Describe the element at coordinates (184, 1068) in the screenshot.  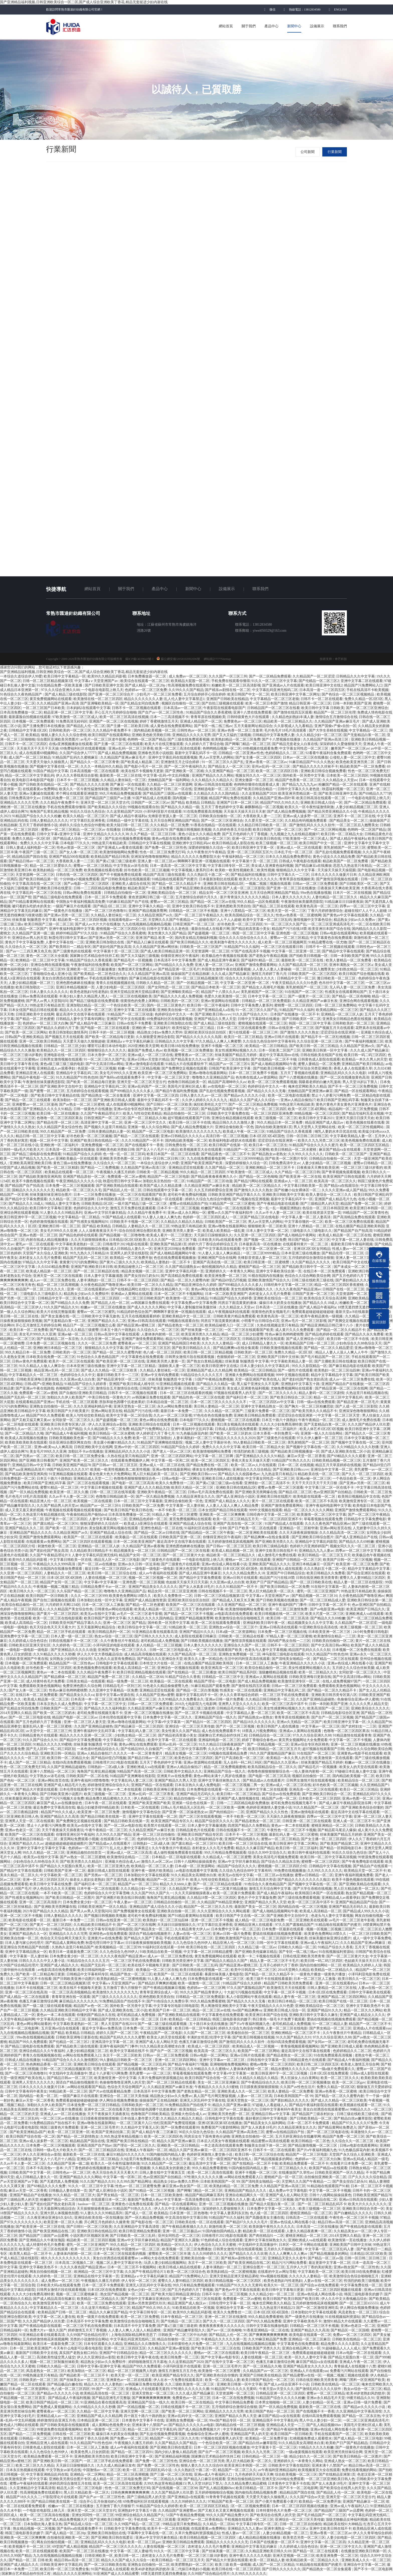
I see `国产免费脚交足视频在线观看` at that location.